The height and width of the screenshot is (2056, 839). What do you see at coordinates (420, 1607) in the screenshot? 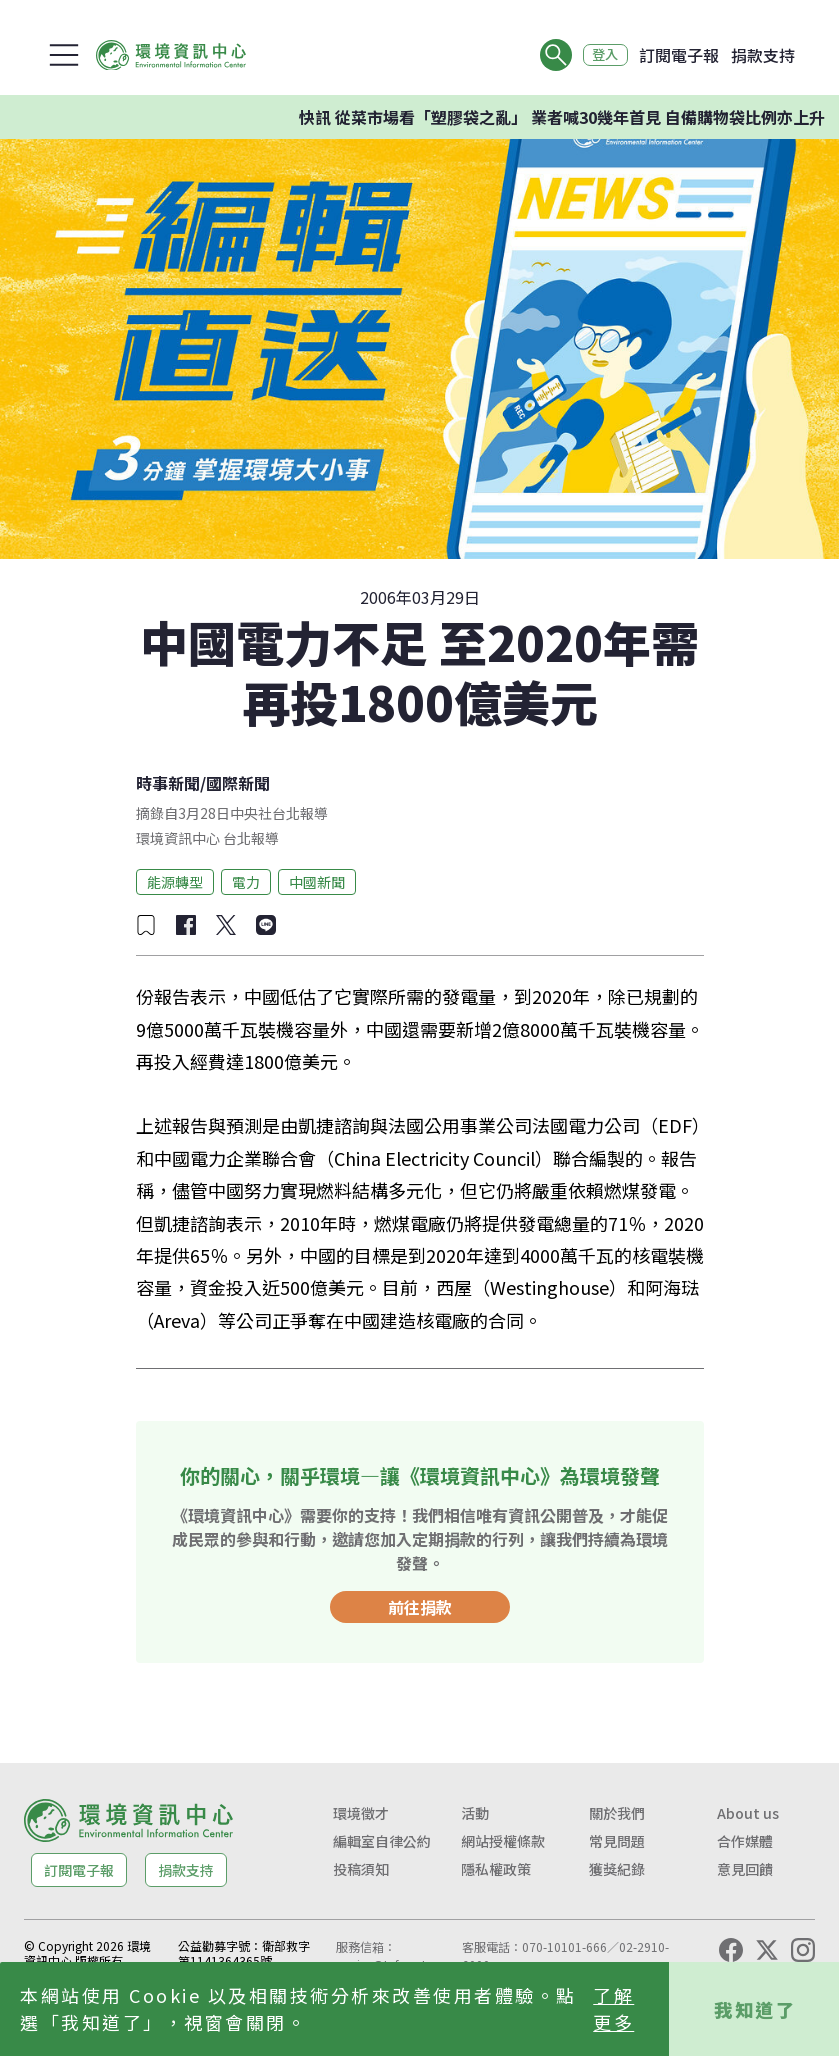
I see `前往捐款` at bounding box center [420, 1607].